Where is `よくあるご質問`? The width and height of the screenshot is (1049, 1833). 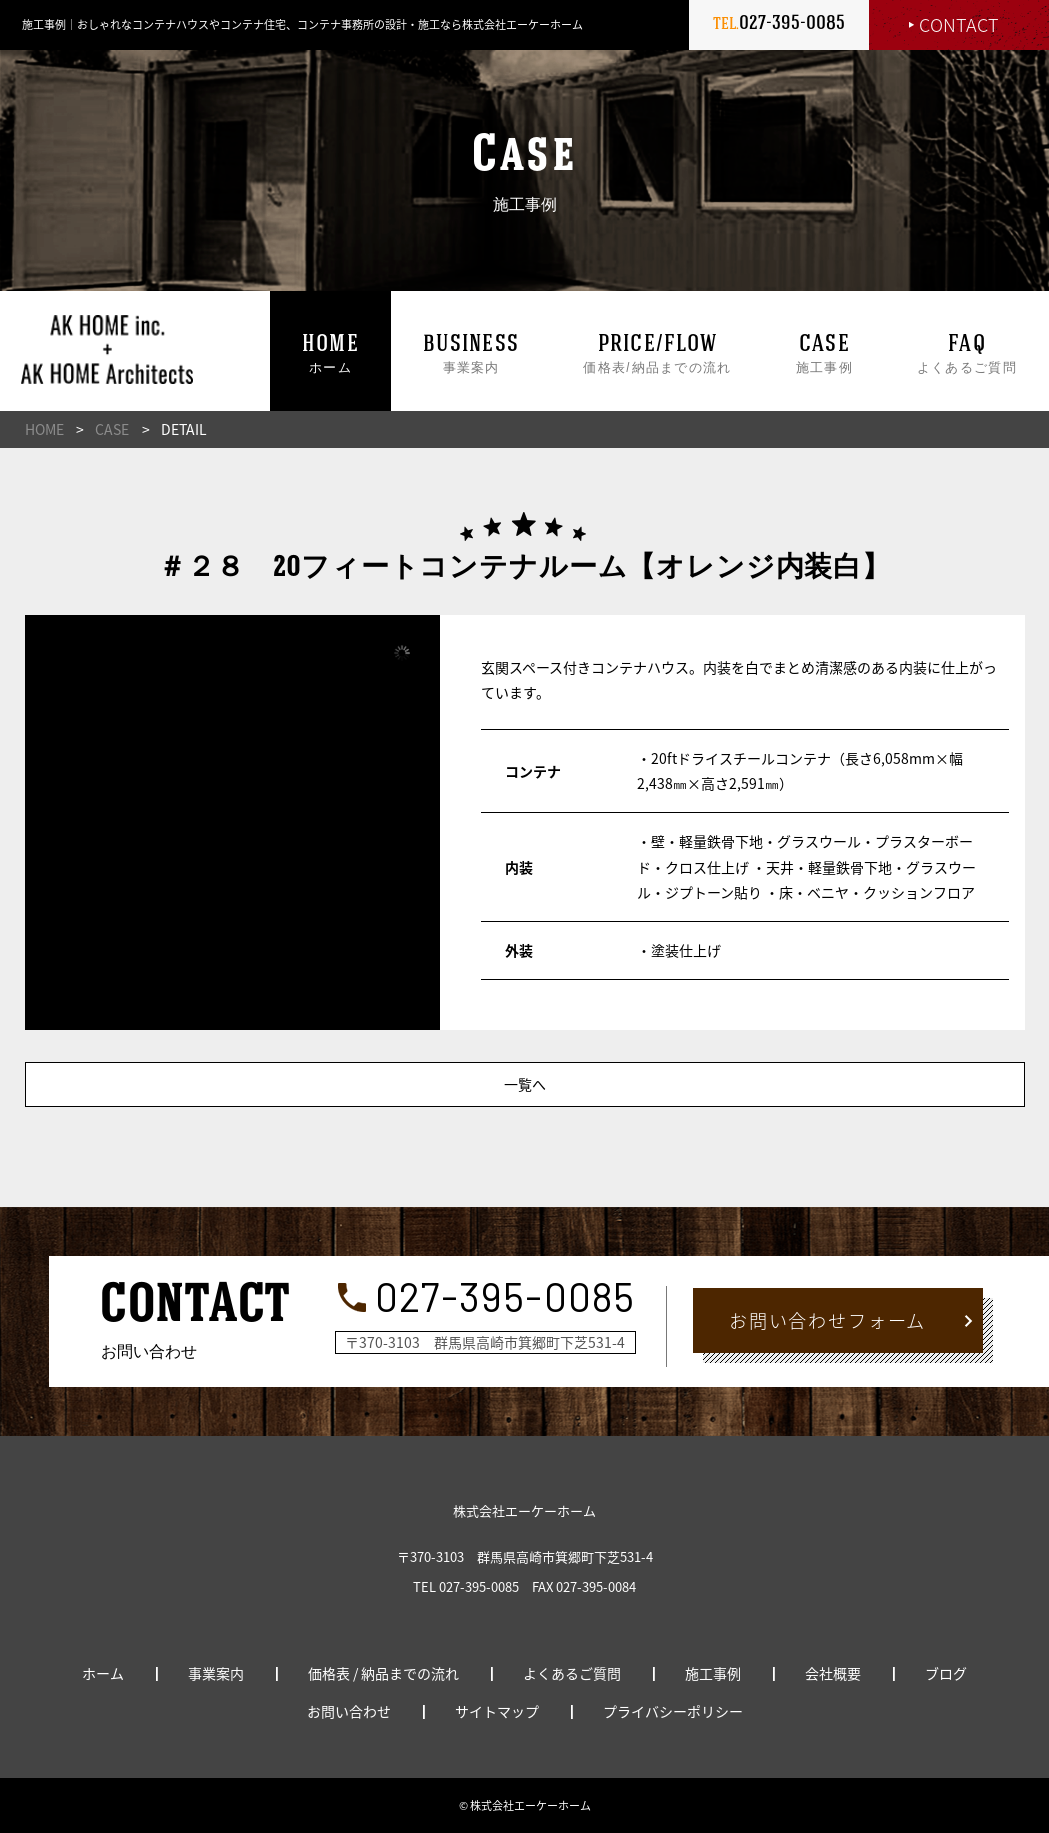
よくあるご質問 is located at coordinates (967, 355).